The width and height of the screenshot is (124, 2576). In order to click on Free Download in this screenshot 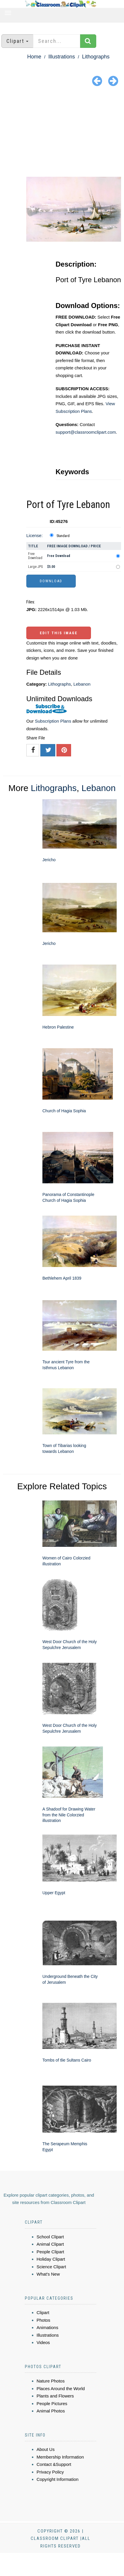, I will do `click(35, 556)`.